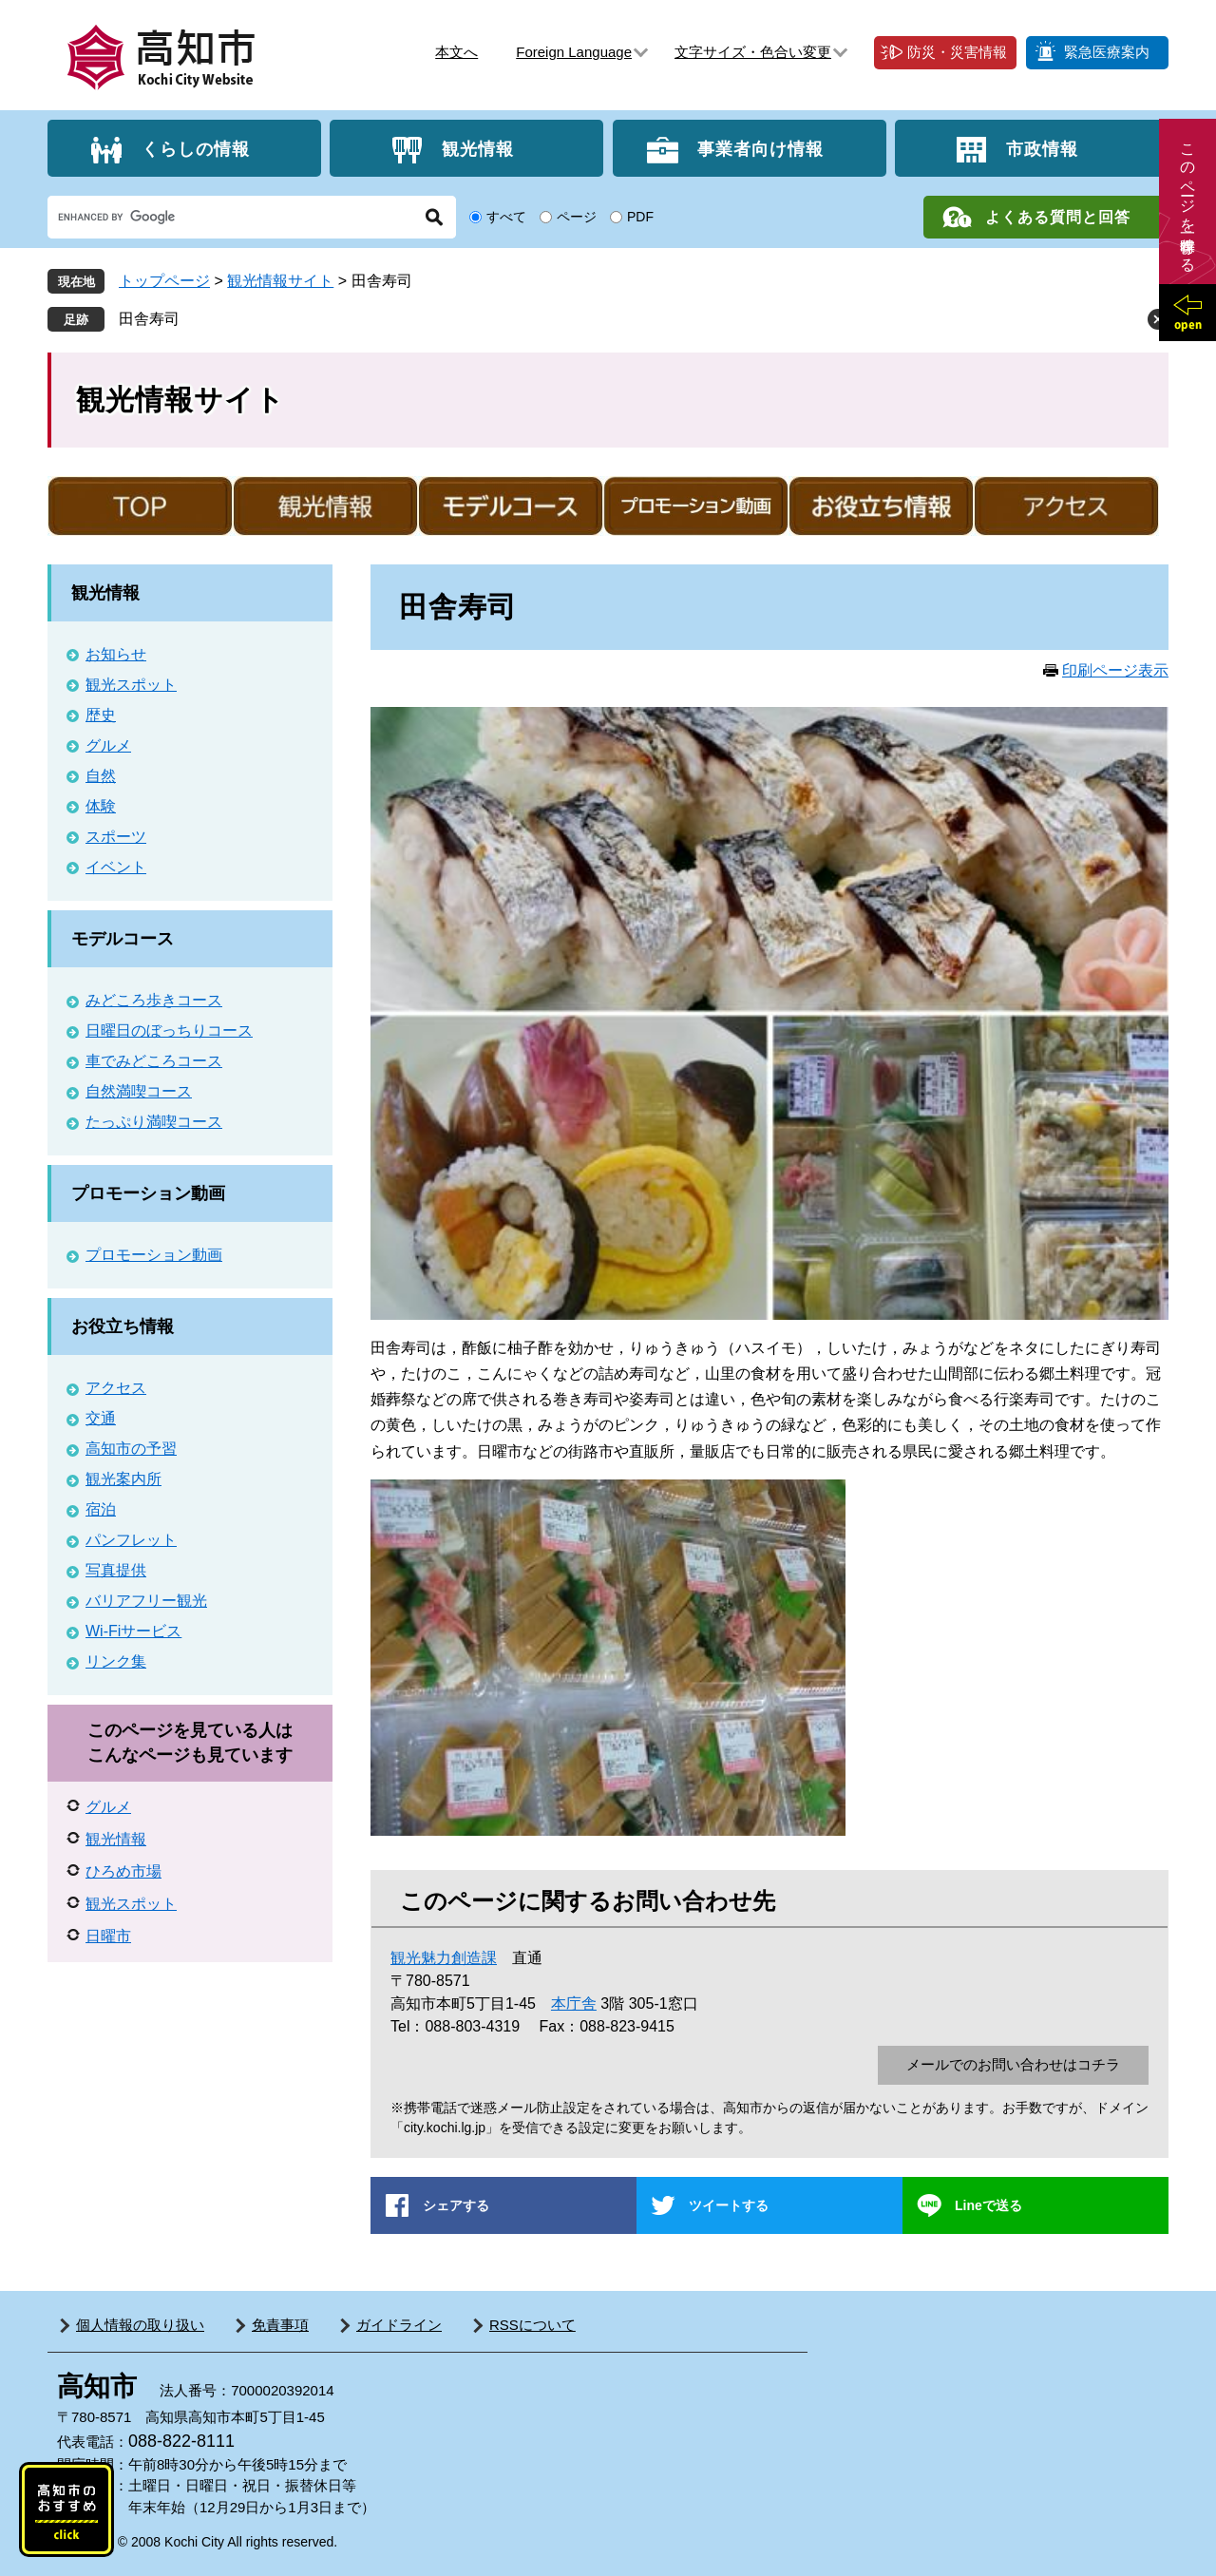 This screenshot has height=2576, width=1216. I want to click on アクセス, so click(116, 1388).